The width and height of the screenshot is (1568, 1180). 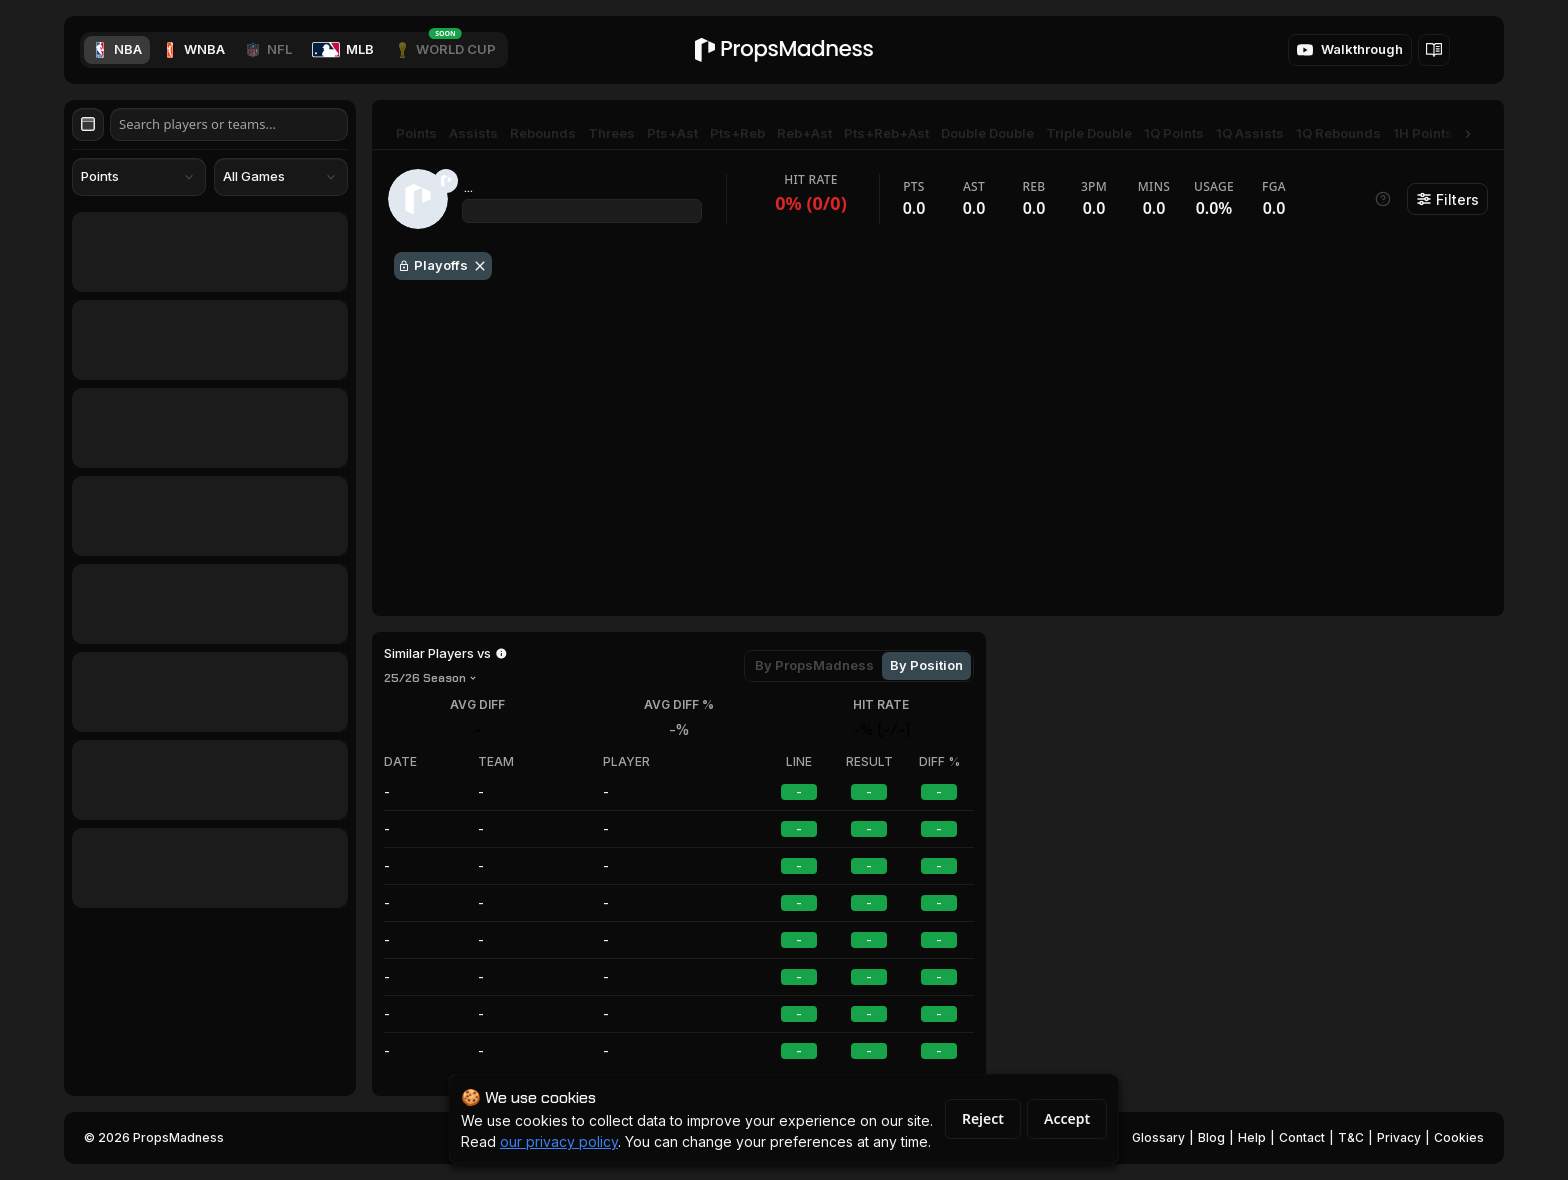 What do you see at coordinates (1089, 133) in the screenshot?
I see `Triple Double [tab]` at bounding box center [1089, 133].